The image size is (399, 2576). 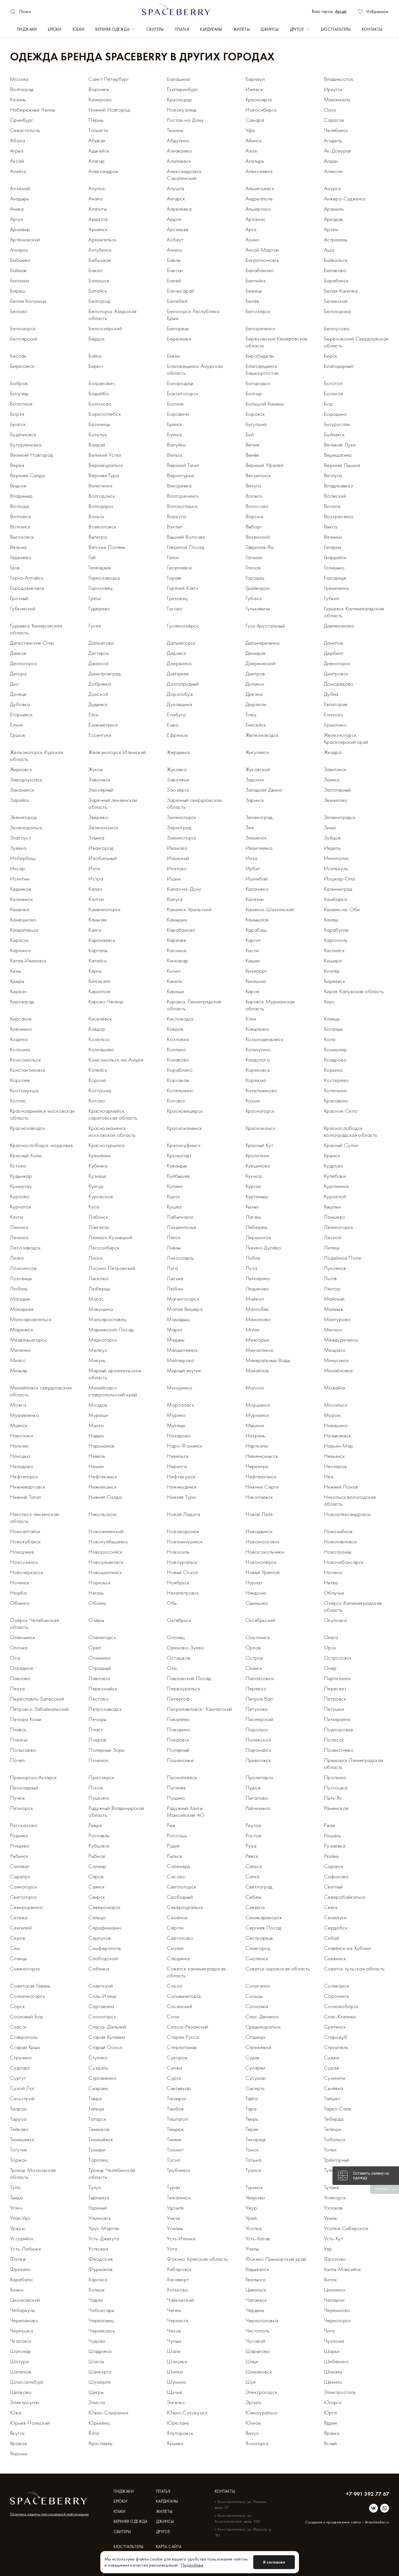 What do you see at coordinates (258, 1049) in the screenshot?
I see `Кольчугино` at bounding box center [258, 1049].